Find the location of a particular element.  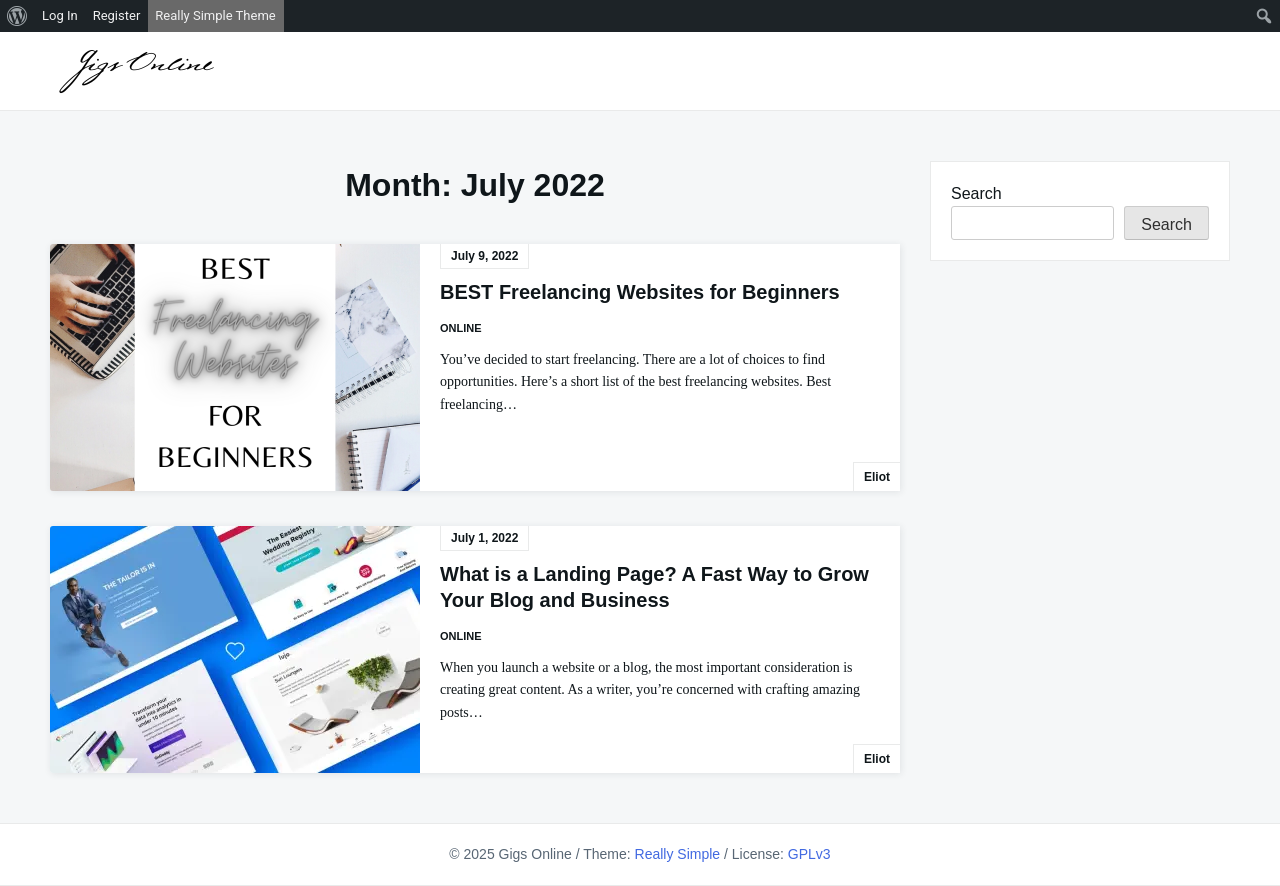

GPLv3 is located at coordinates (809, 854).